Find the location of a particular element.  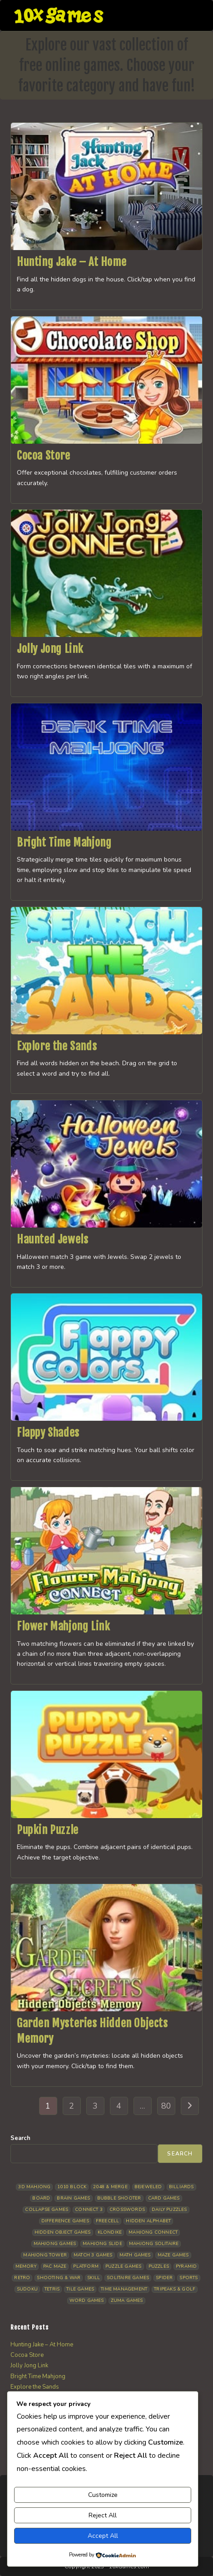

Bejeweled [Bejeweled (21 items)] is located at coordinates (148, 2187).